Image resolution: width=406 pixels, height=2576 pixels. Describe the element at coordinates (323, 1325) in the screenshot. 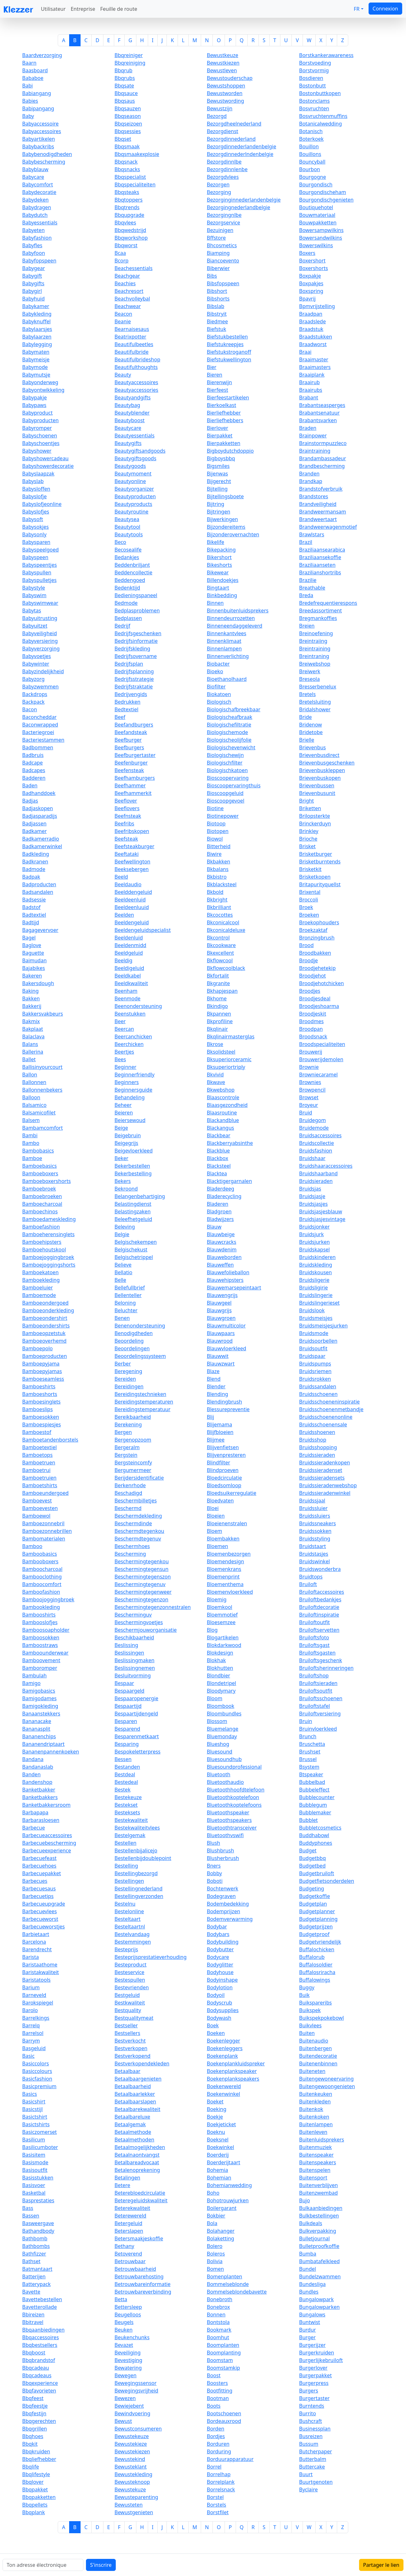

I see `Bruidsmeisjesjurken` at that location.